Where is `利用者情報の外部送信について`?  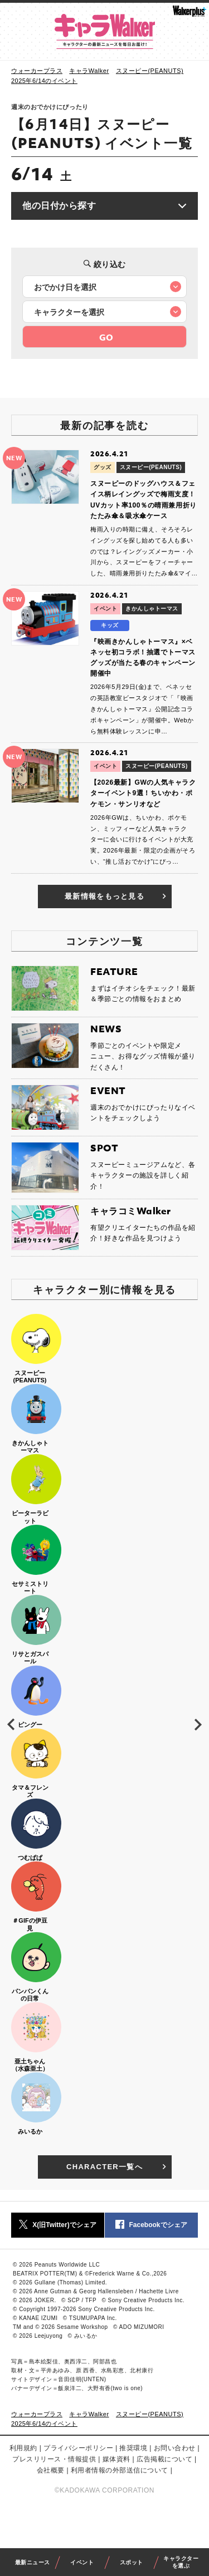 利用者情報の外部送信について is located at coordinates (119, 2470).